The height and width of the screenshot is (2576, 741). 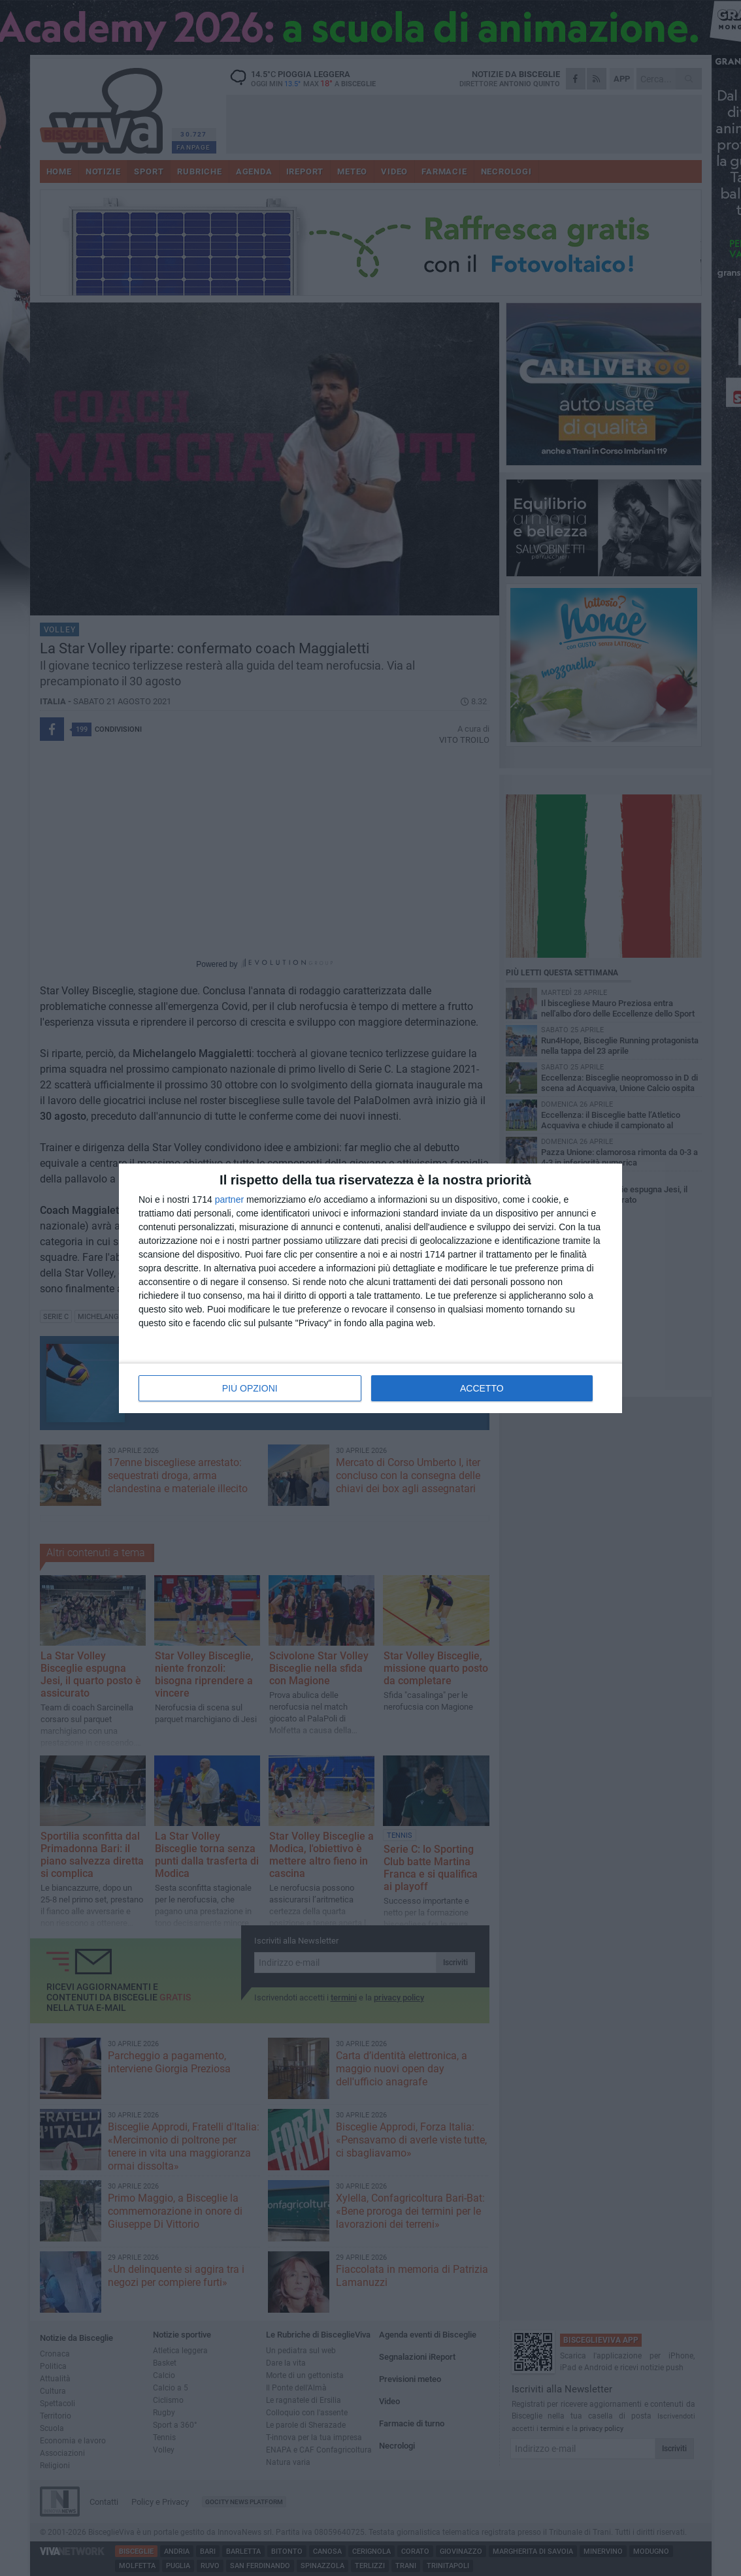 What do you see at coordinates (229, 1199) in the screenshot?
I see `partner` at bounding box center [229, 1199].